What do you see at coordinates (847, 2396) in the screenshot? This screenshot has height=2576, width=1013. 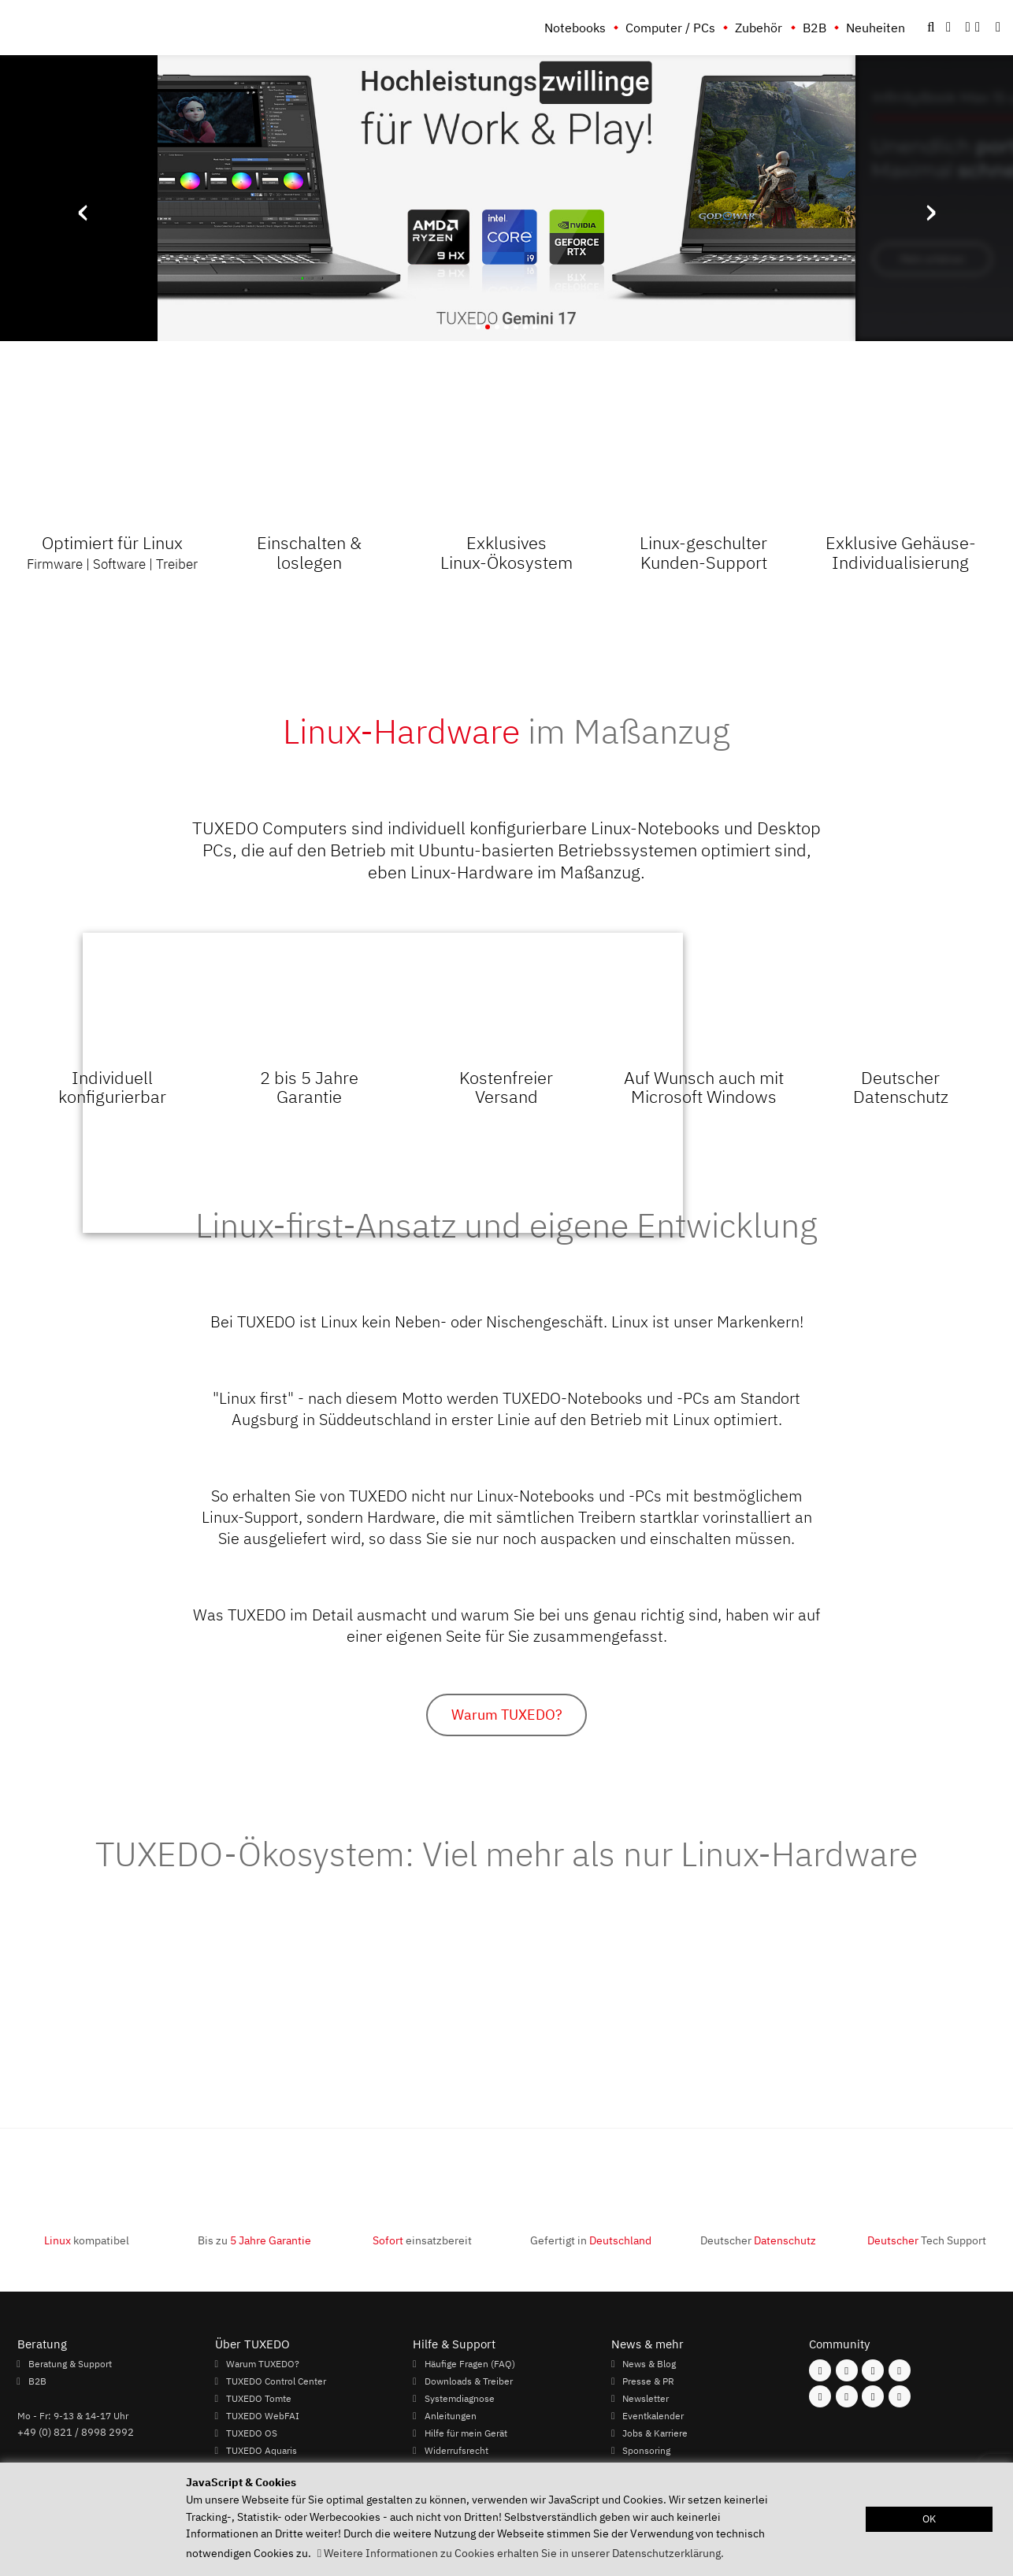 I see `[Folgen Sie uns auf Xing]` at bounding box center [847, 2396].